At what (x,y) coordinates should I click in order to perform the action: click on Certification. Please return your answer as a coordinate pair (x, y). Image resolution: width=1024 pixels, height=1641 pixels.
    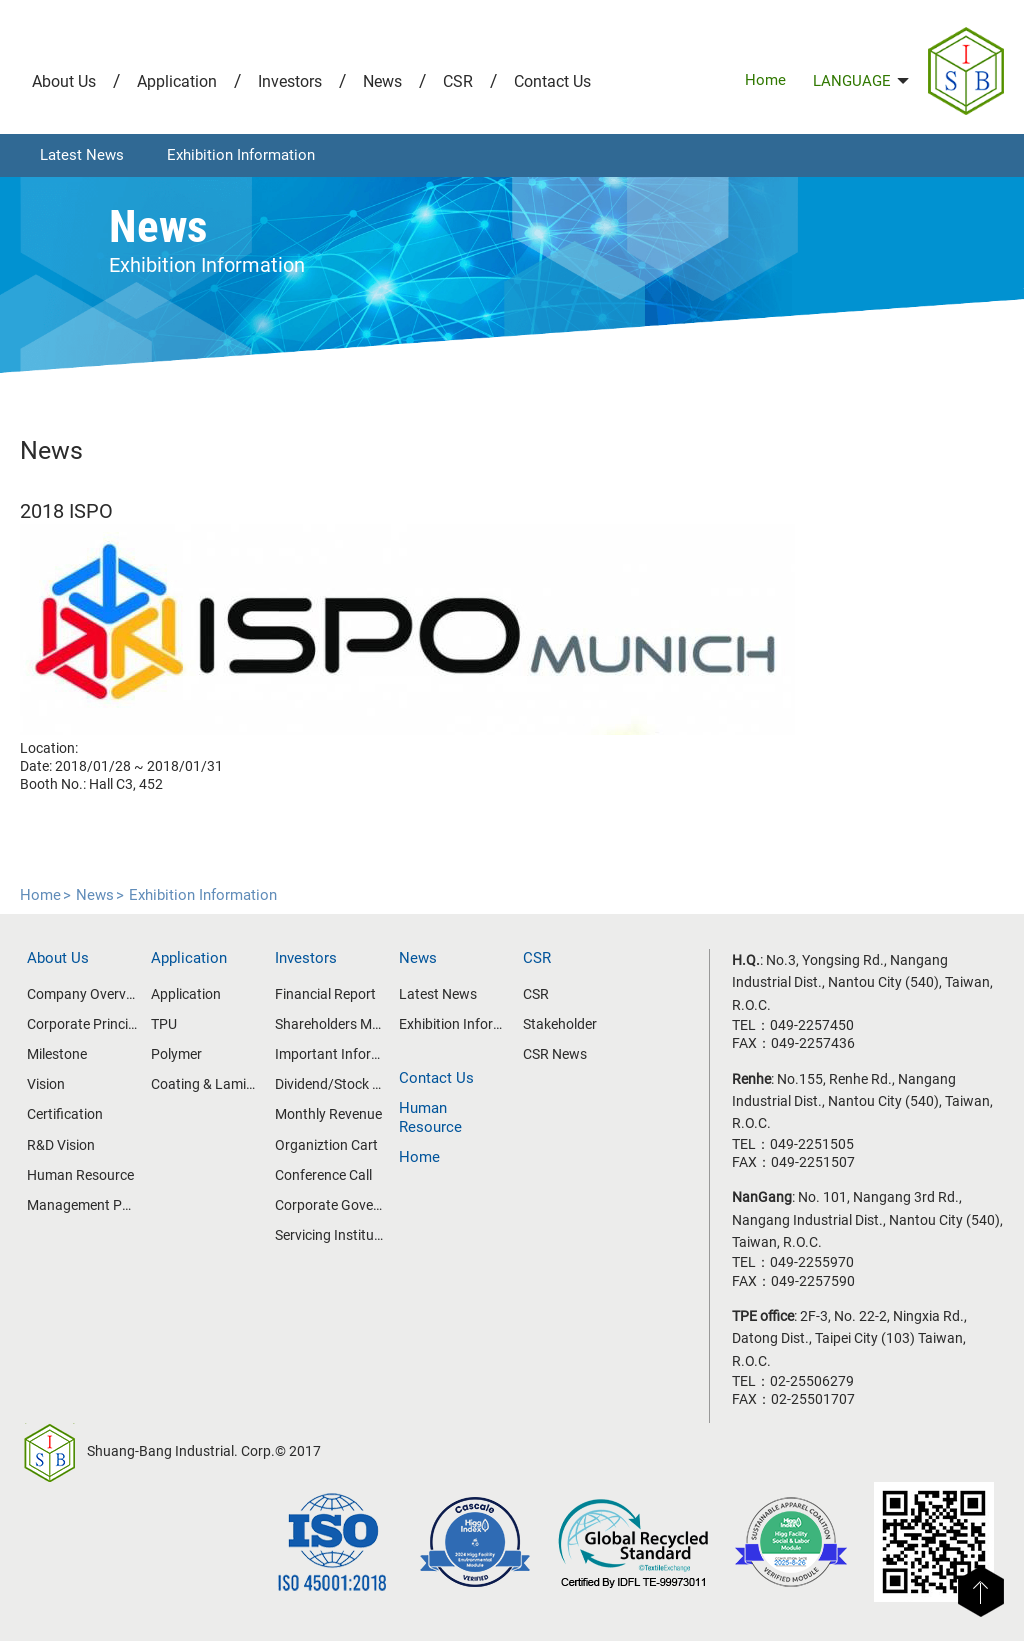
    Looking at the image, I should click on (65, 1114).